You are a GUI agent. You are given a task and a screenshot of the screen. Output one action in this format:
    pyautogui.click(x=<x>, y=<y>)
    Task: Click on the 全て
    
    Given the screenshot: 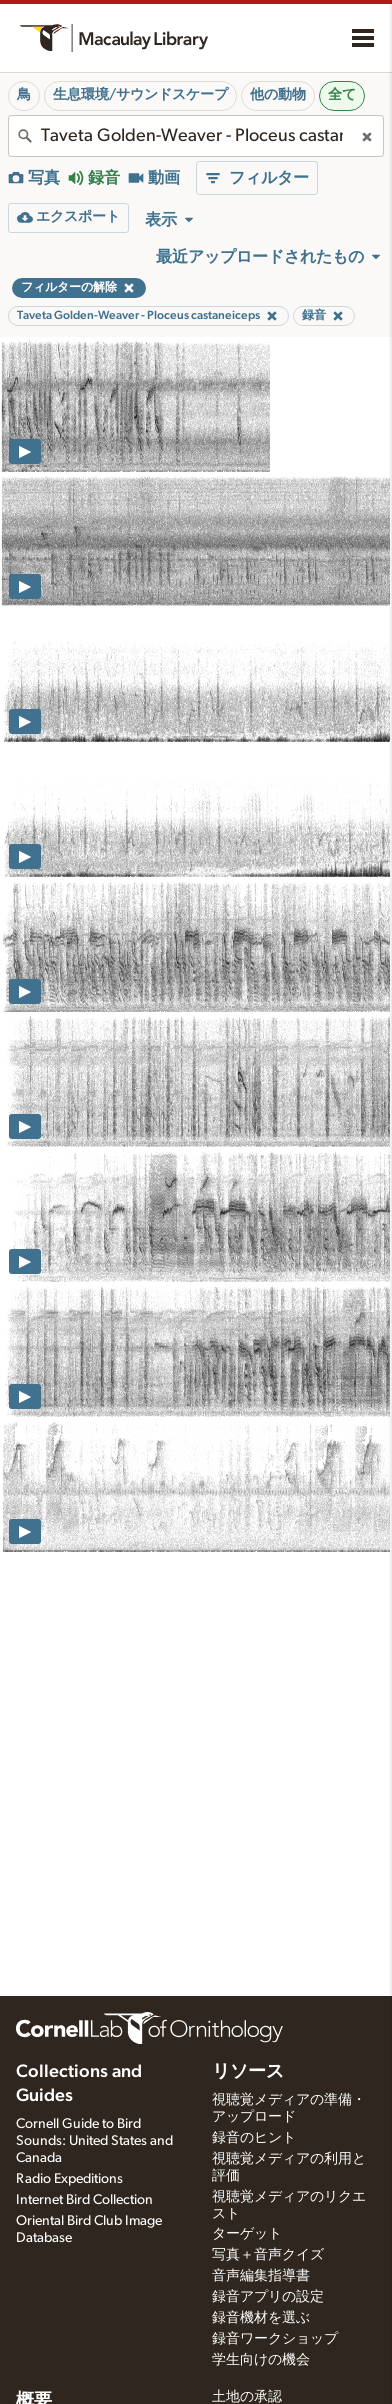 What is the action you would take?
    pyautogui.click(x=342, y=95)
    